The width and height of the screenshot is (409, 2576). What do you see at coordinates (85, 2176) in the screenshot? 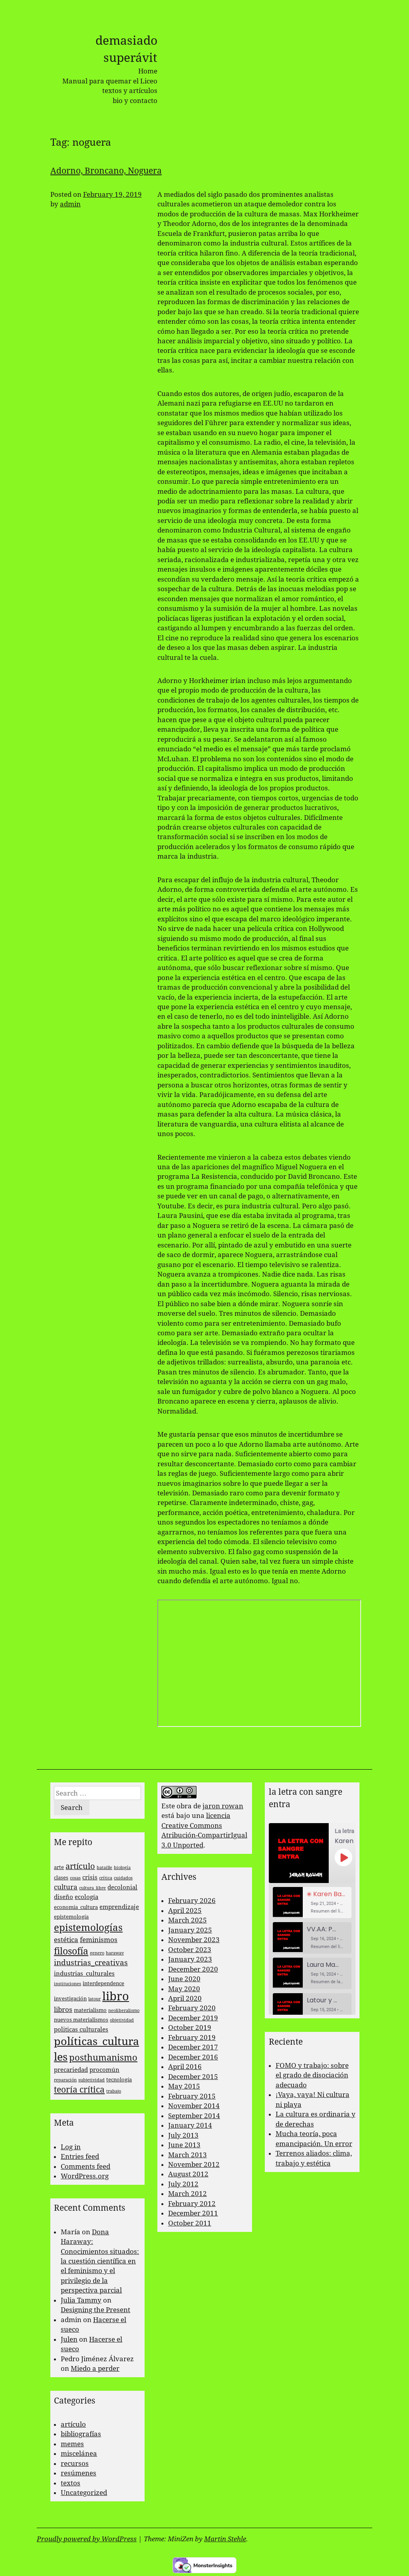
I see `WordPress.org` at bounding box center [85, 2176].